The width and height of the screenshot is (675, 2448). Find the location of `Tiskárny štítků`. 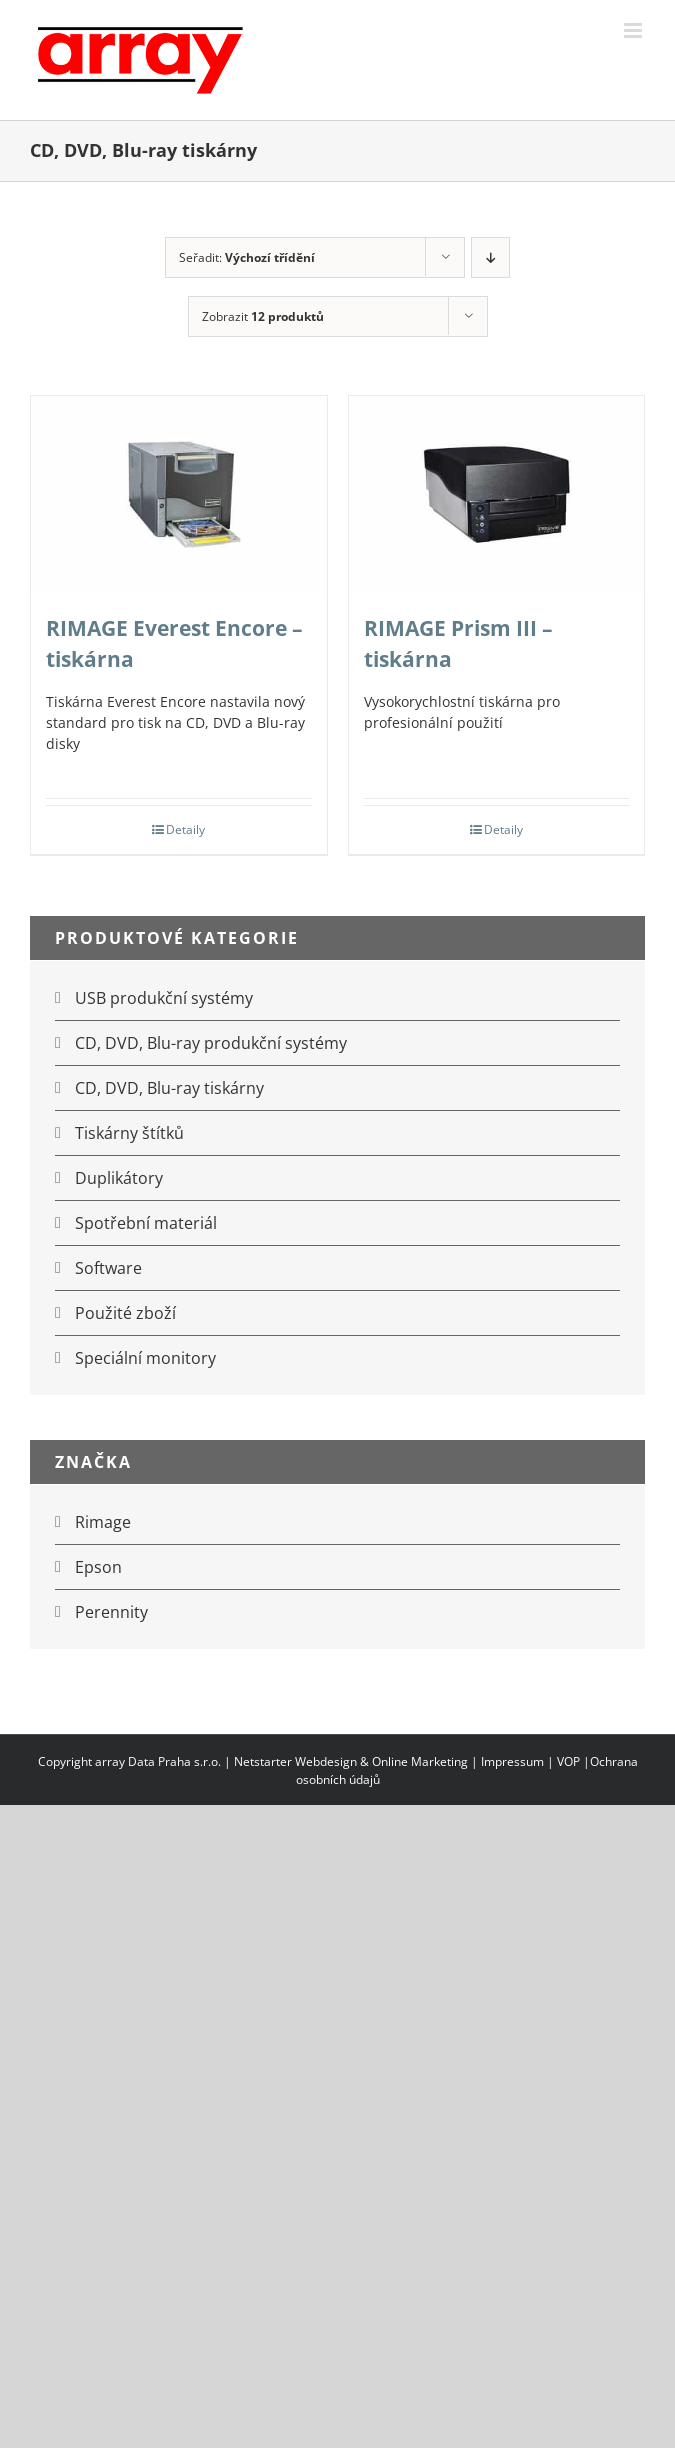

Tiskárny štítků is located at coordinates (129, 1133).